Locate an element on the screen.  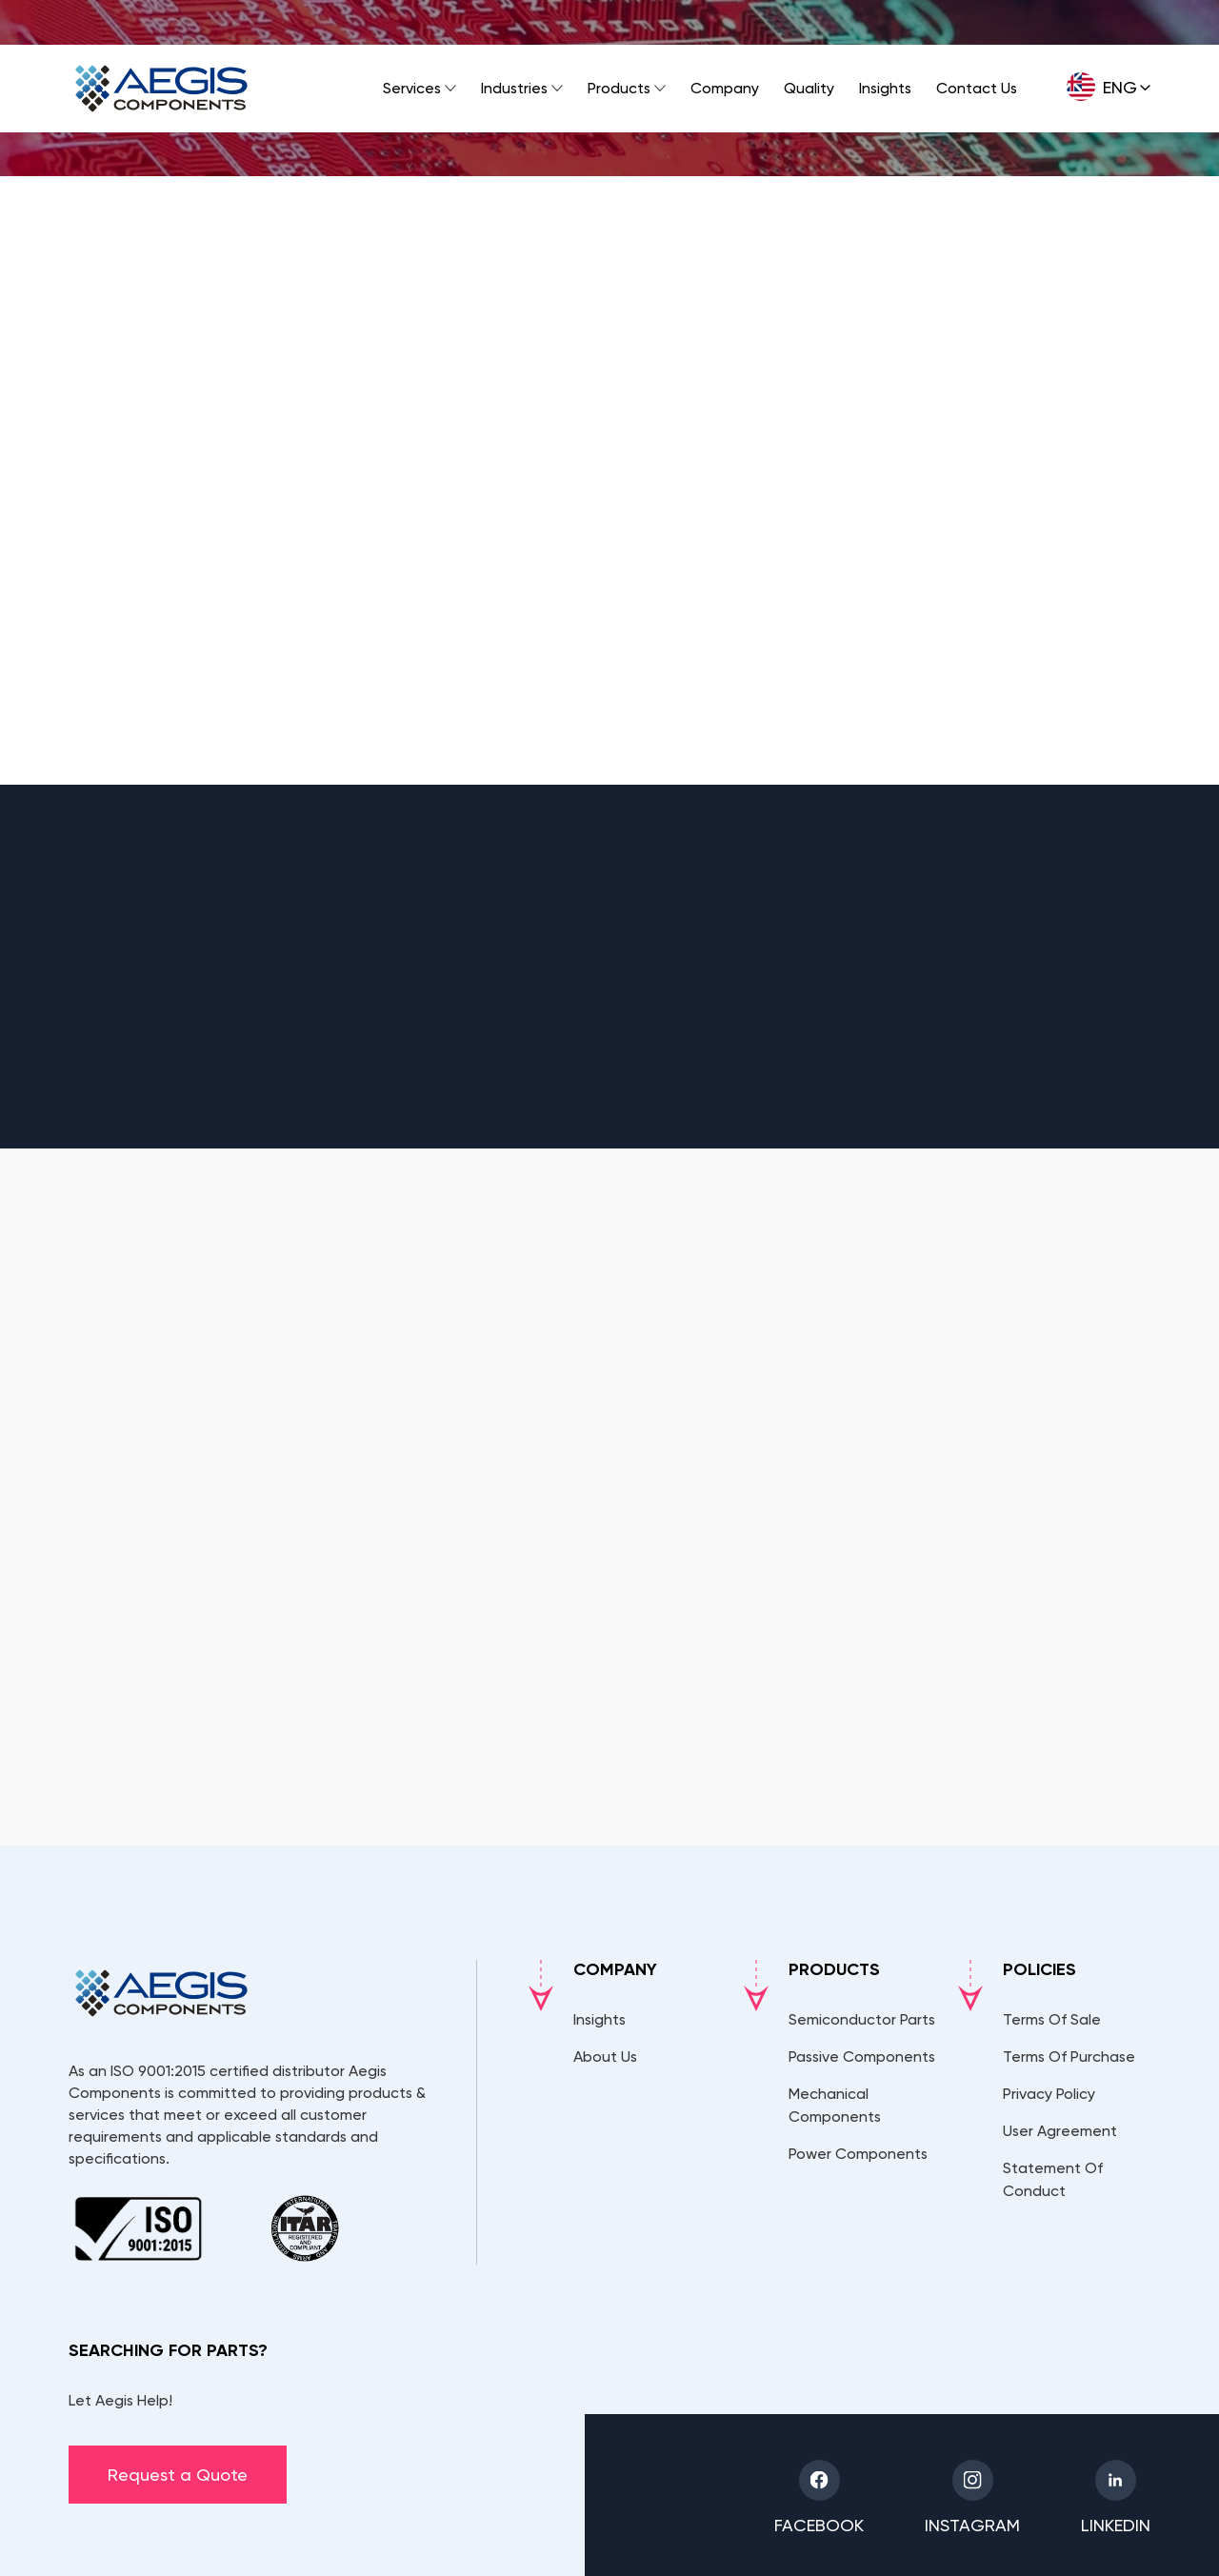
Semiconductor Parts is located at coordinates (862, 2019).